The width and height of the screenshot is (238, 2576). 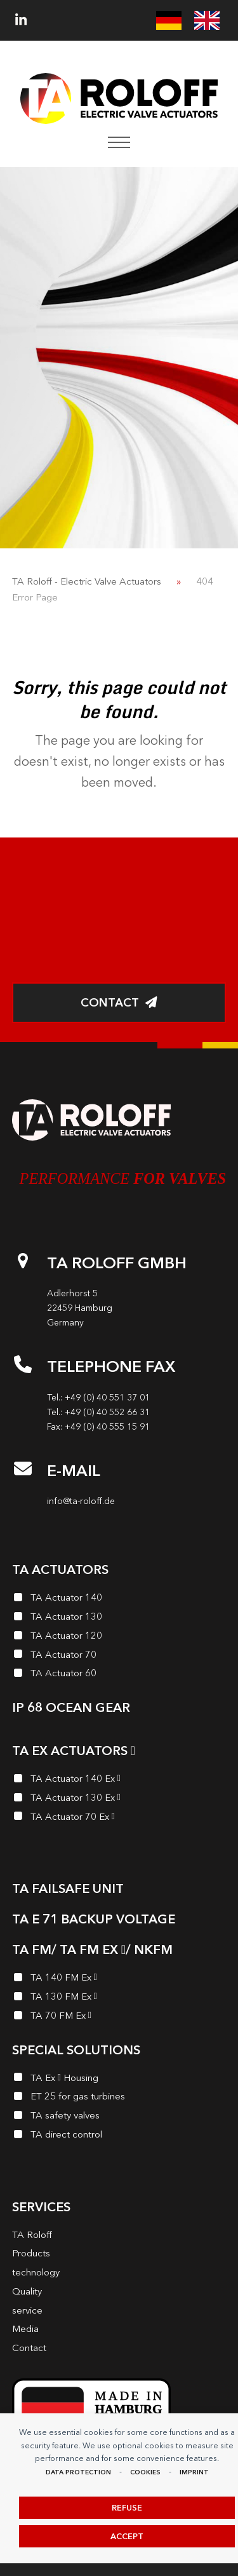 I want to click on [TA safety valves], so click(x=119, y=2117).